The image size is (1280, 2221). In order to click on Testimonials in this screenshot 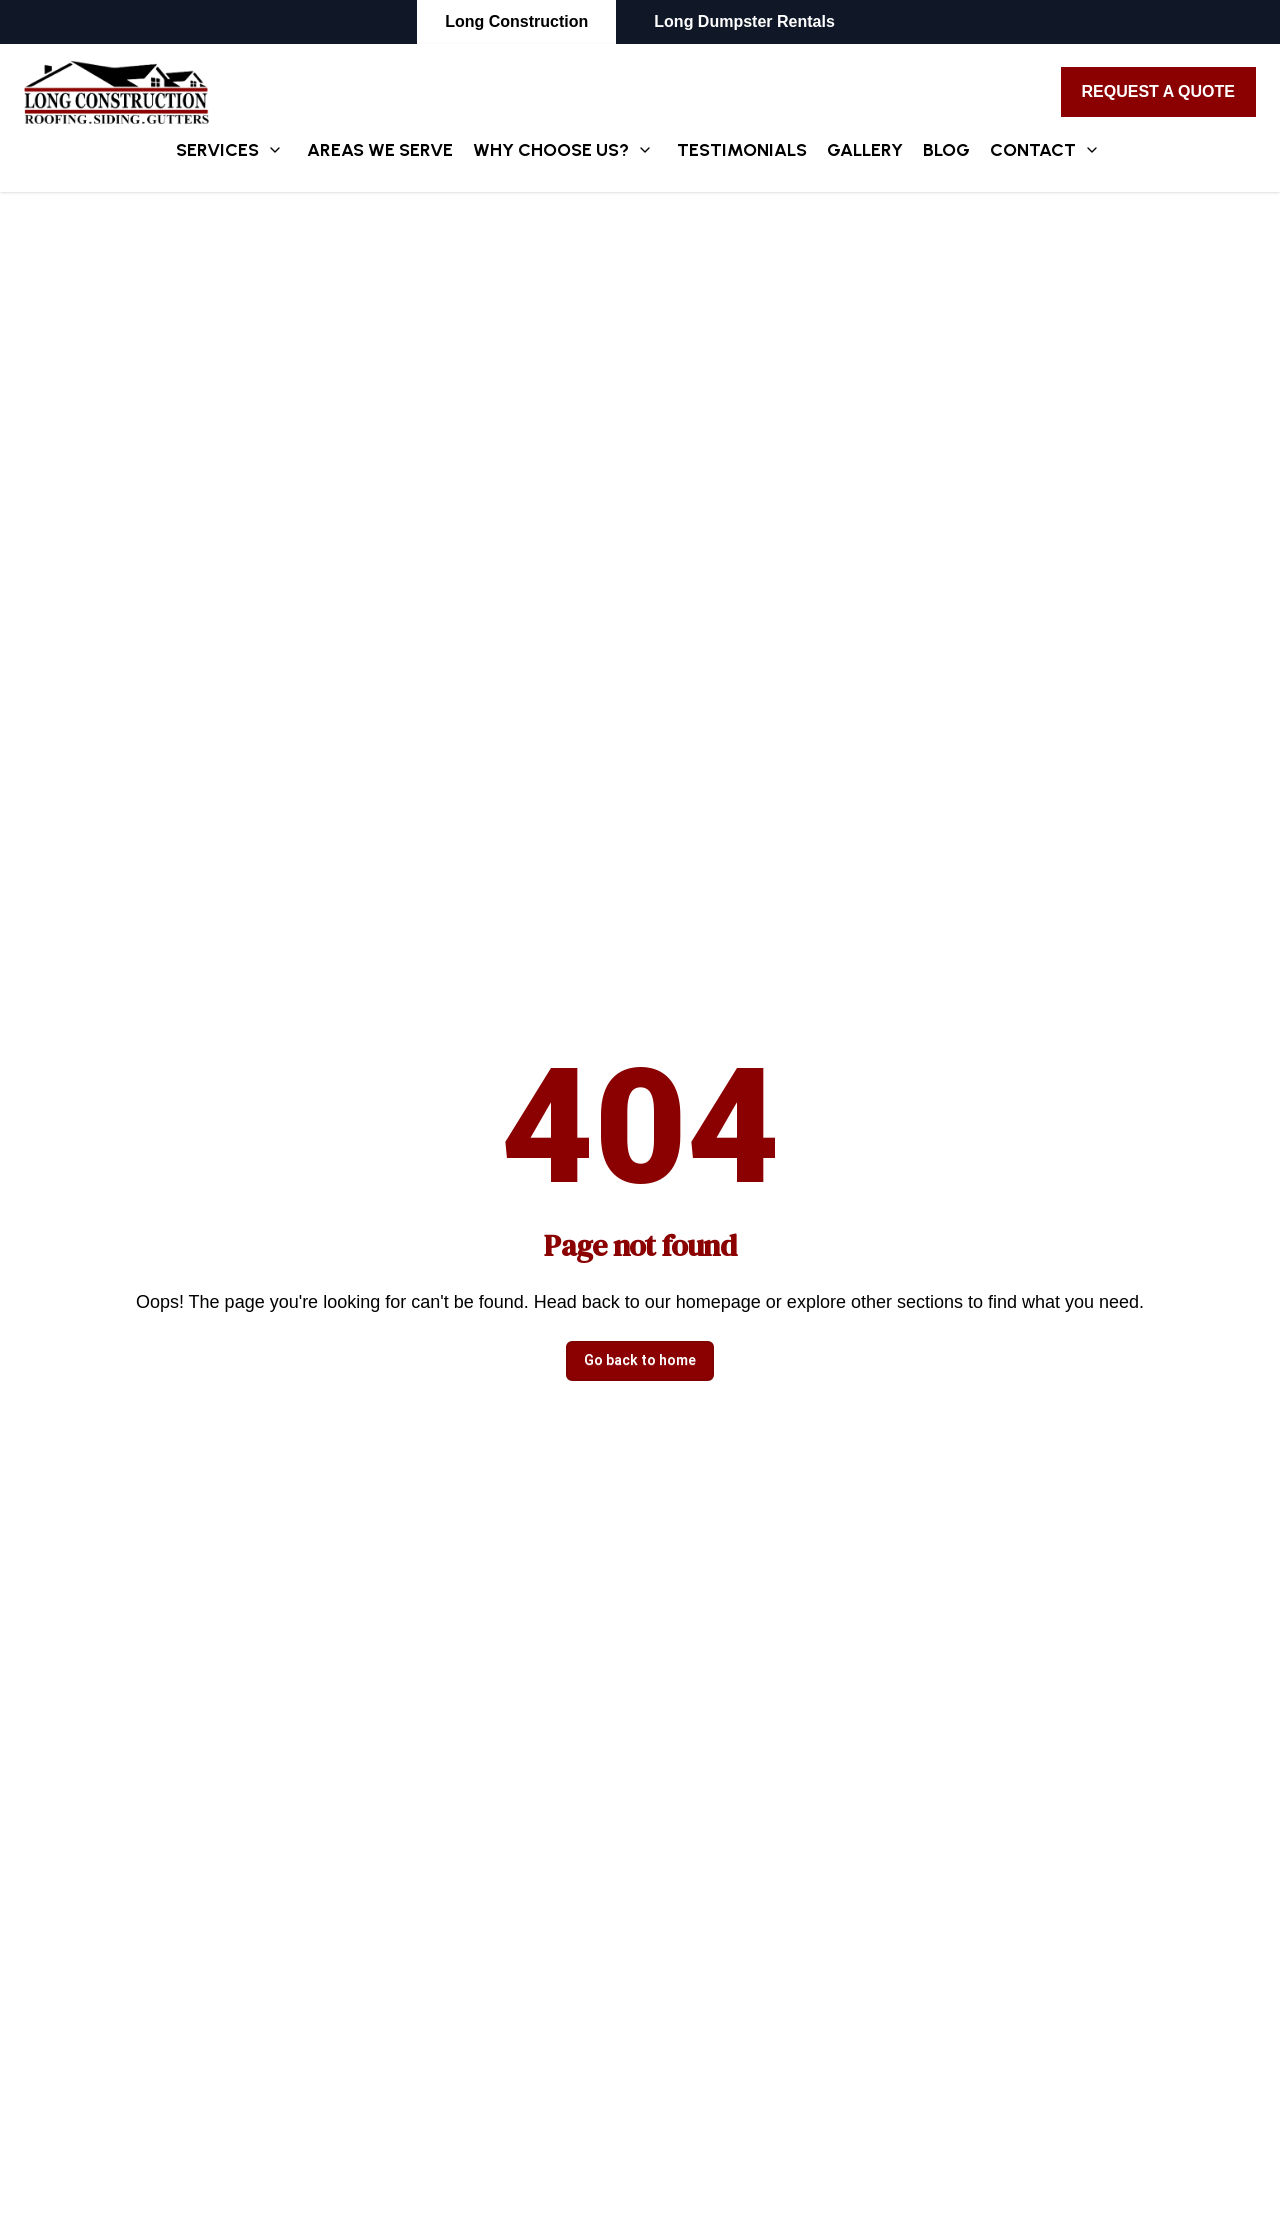, I will do `click(742, 150)`.